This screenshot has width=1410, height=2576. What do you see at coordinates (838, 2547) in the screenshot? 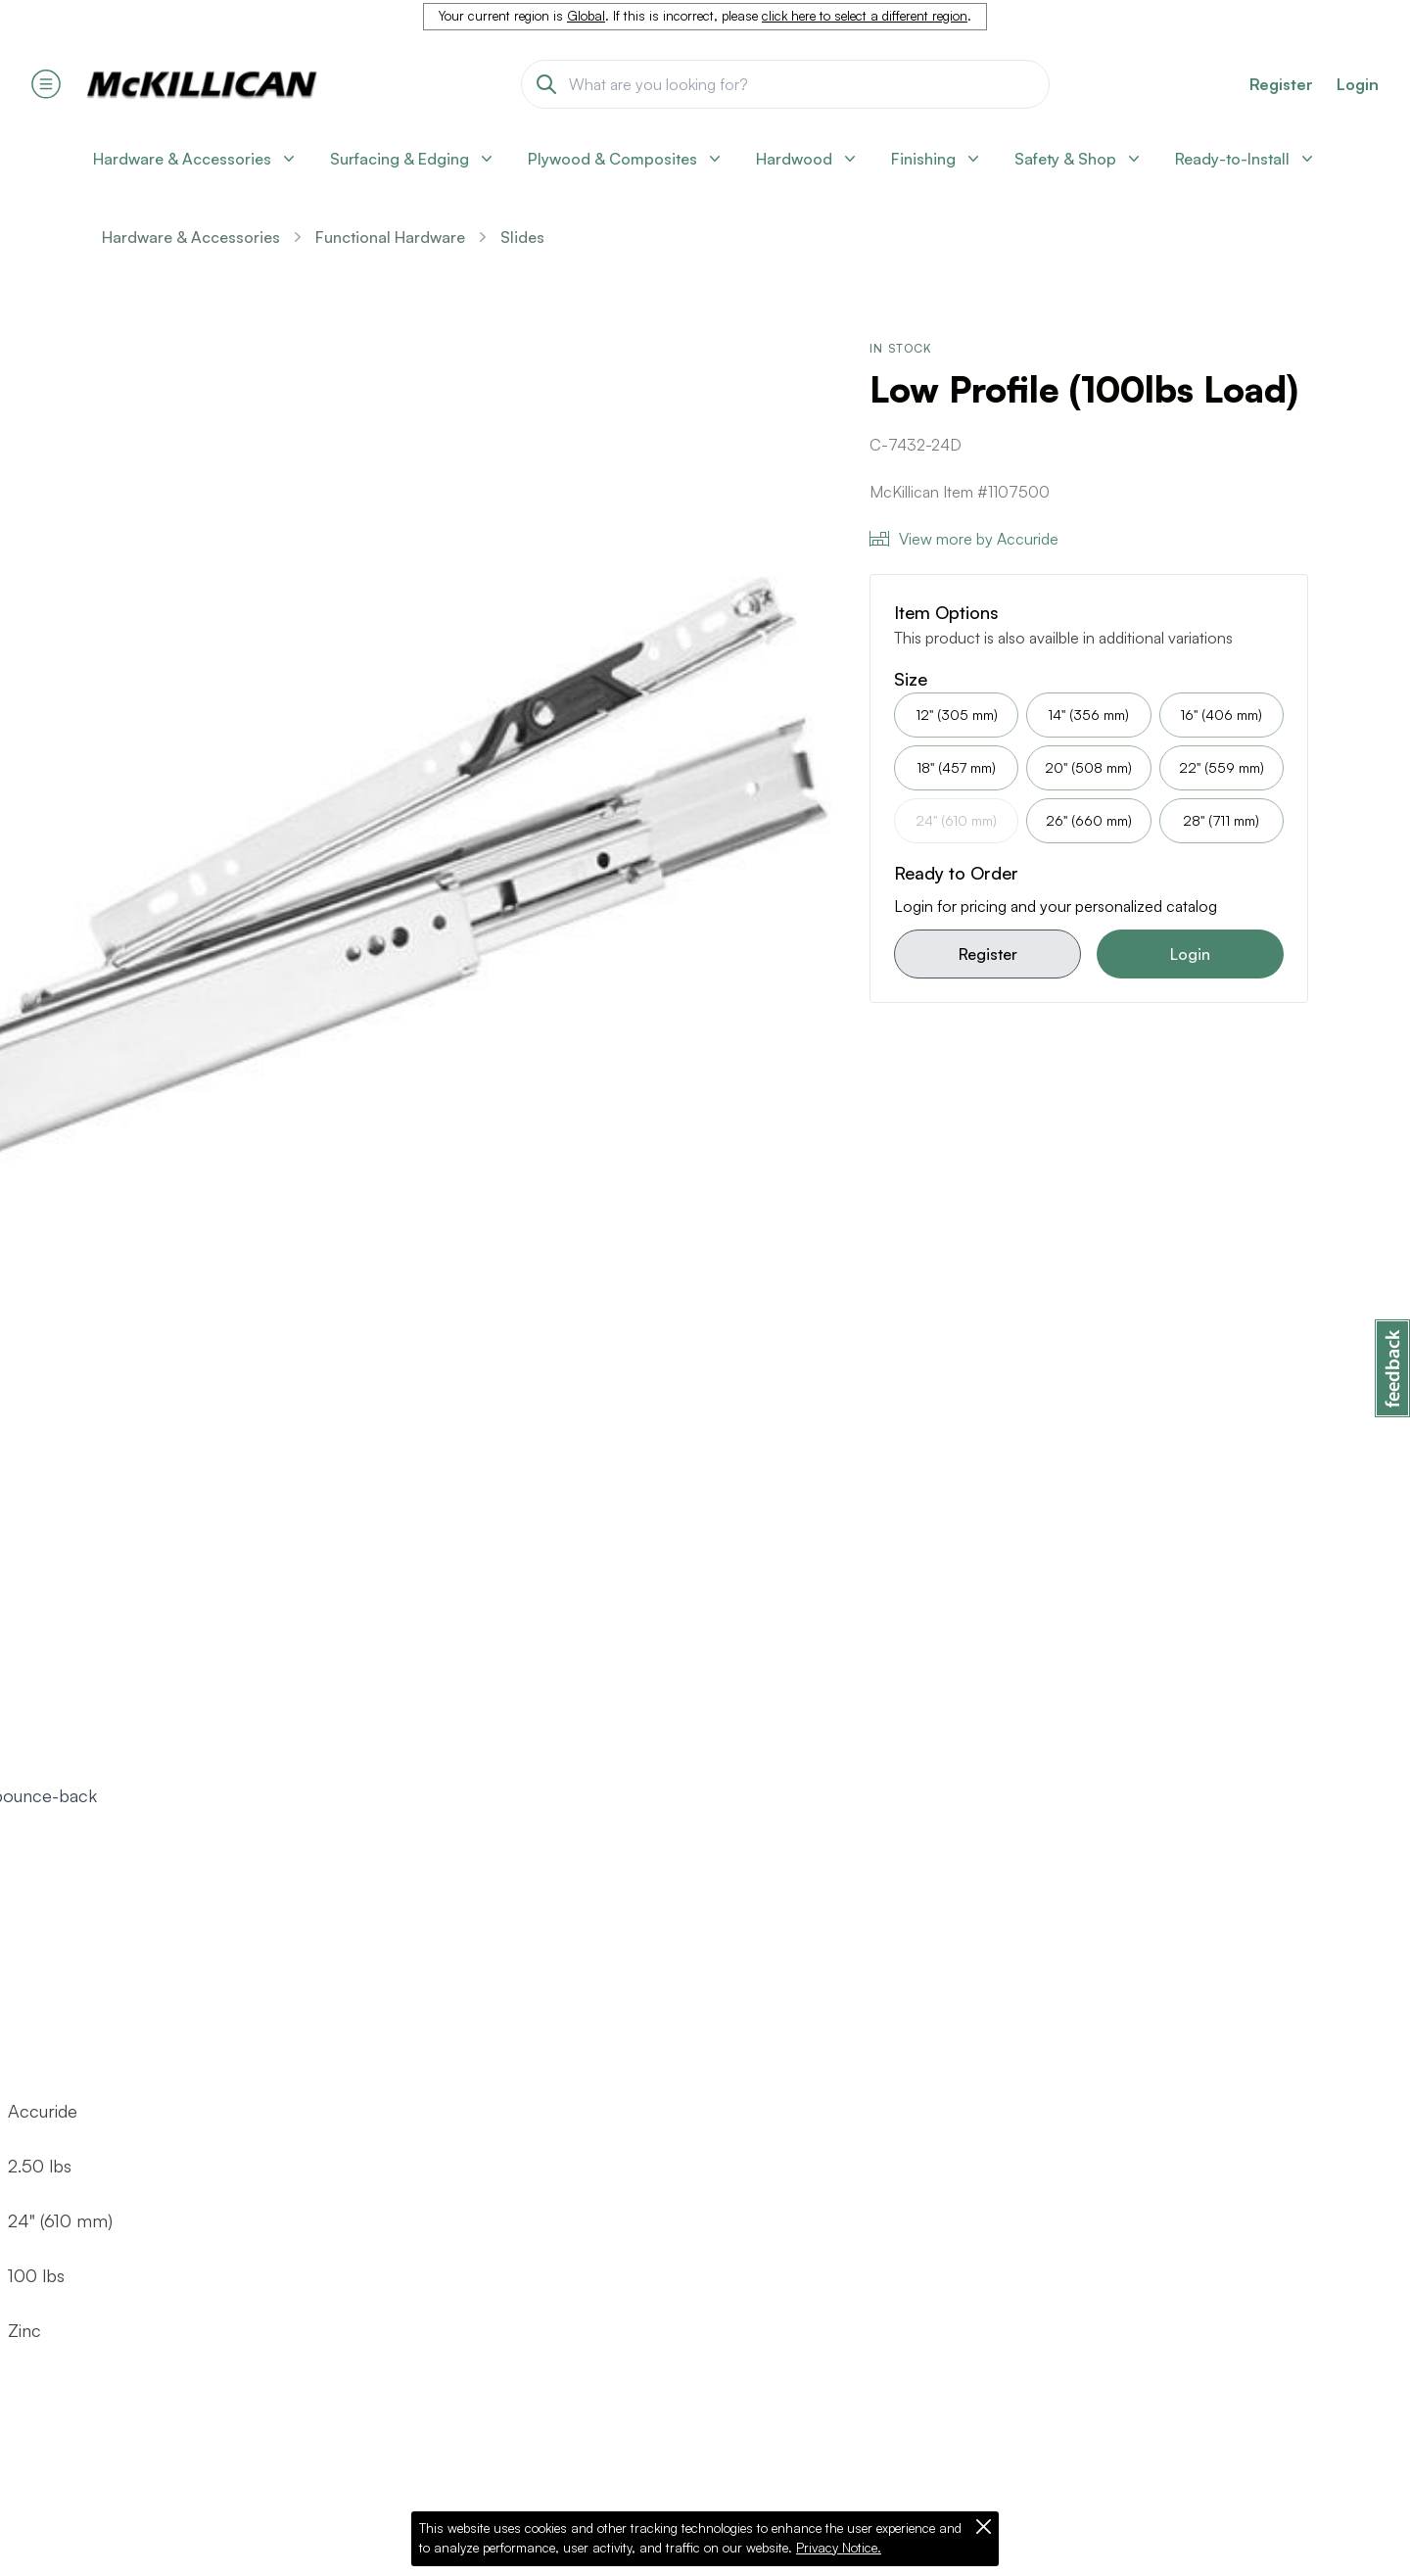
I see `Privacy Notice.` at bounding box center [838, 2547].